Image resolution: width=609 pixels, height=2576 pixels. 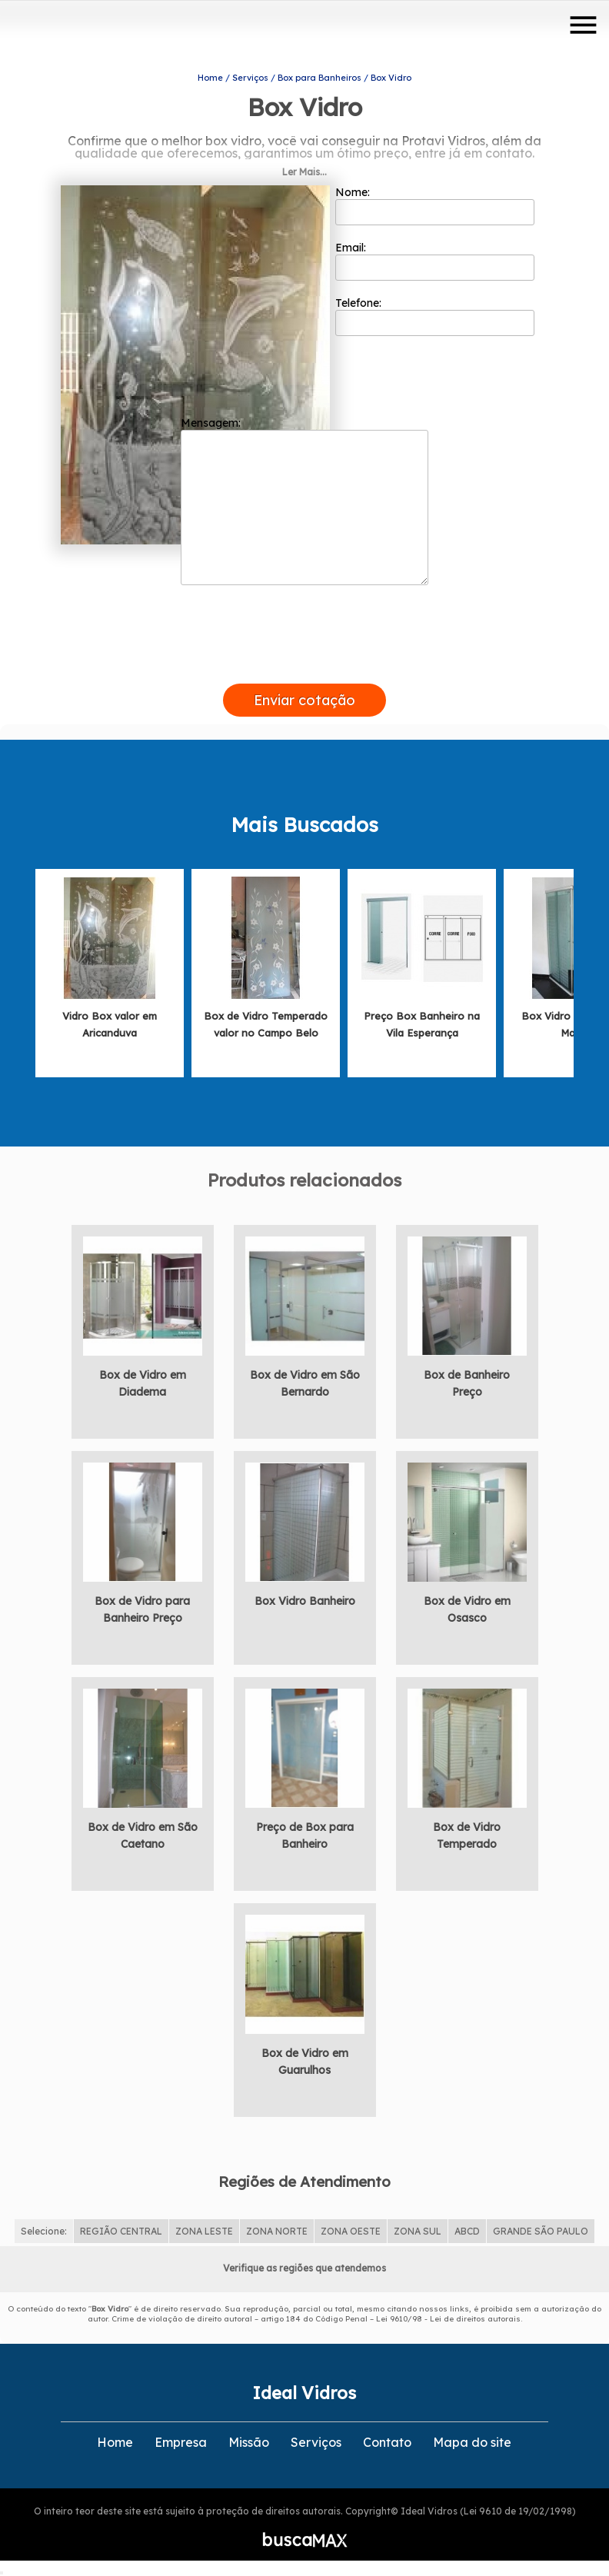 What do you see at coordinates (434, 316) in the screenshot?
I see `Telefone:` at bounding box center [434, 316].